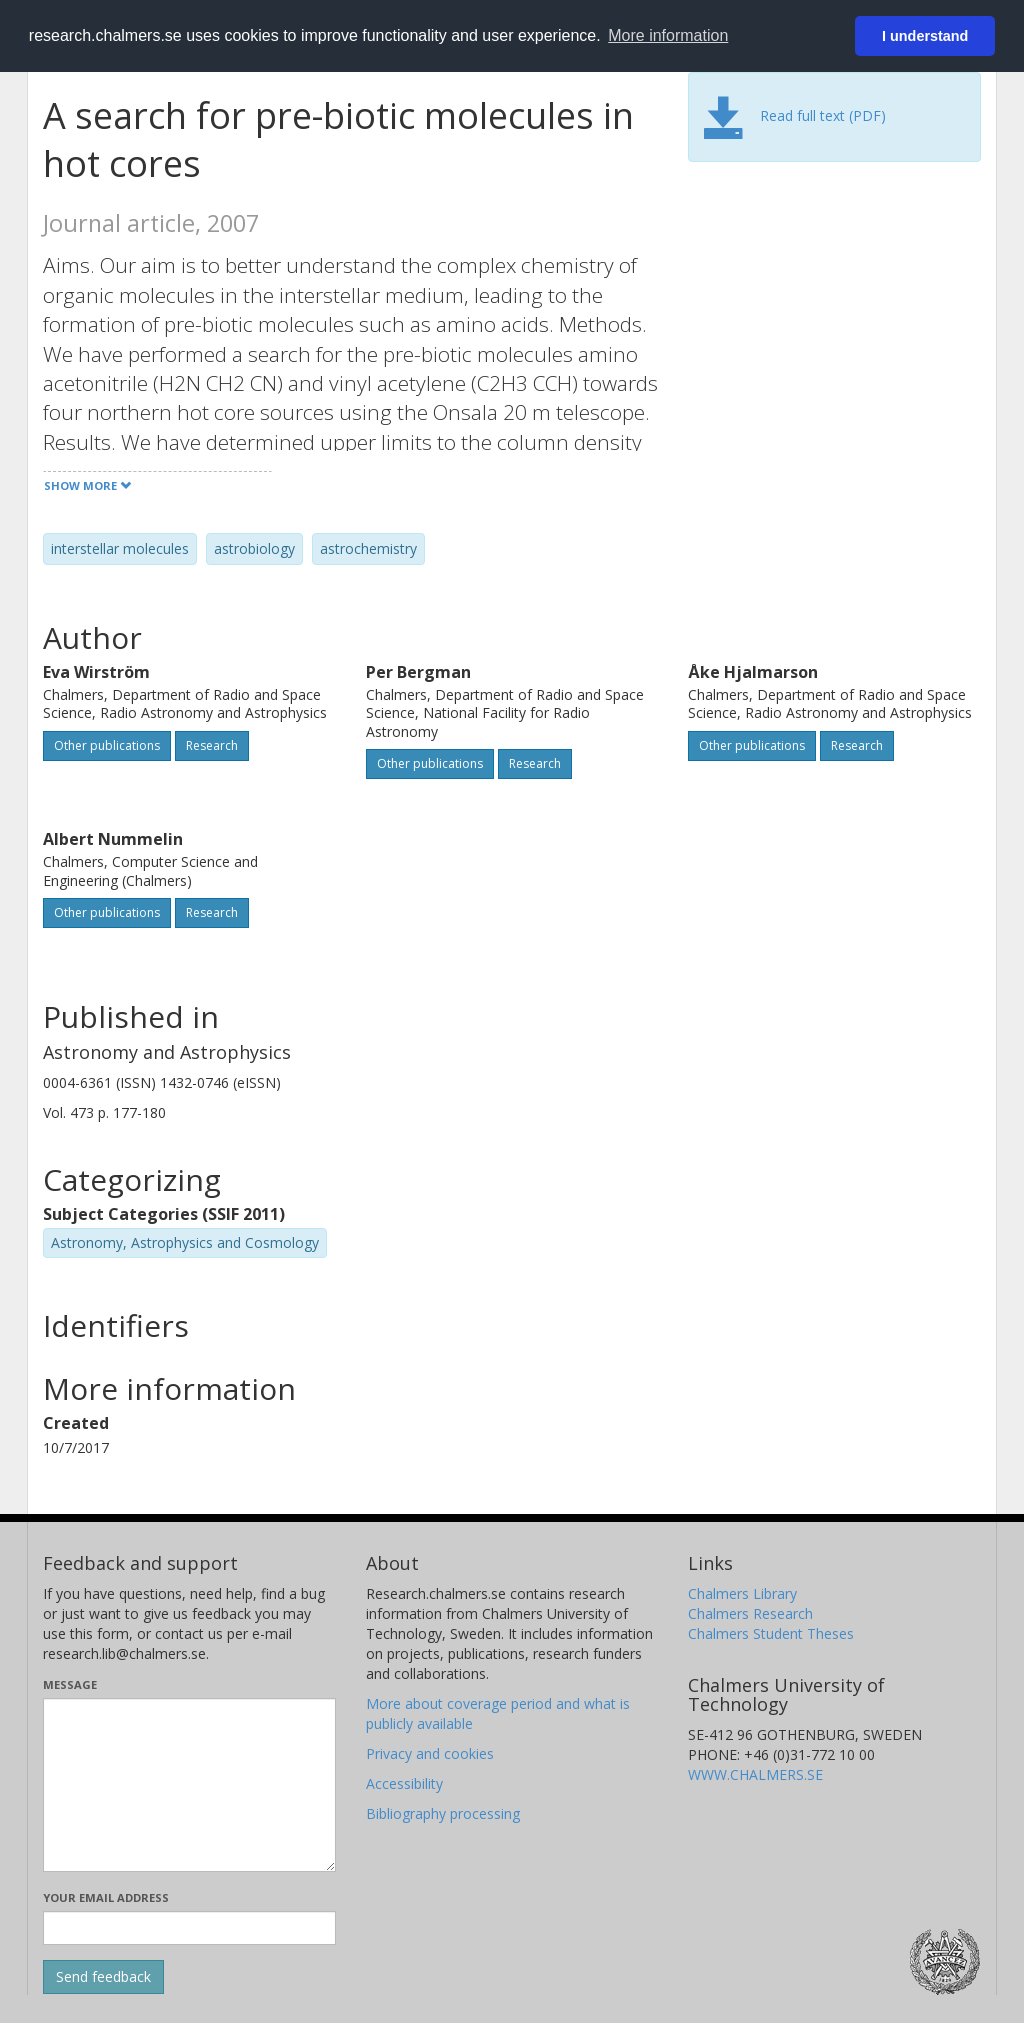 This screenshot has height=2023, width=1024. I want to click on Message, so click(70, 1684).